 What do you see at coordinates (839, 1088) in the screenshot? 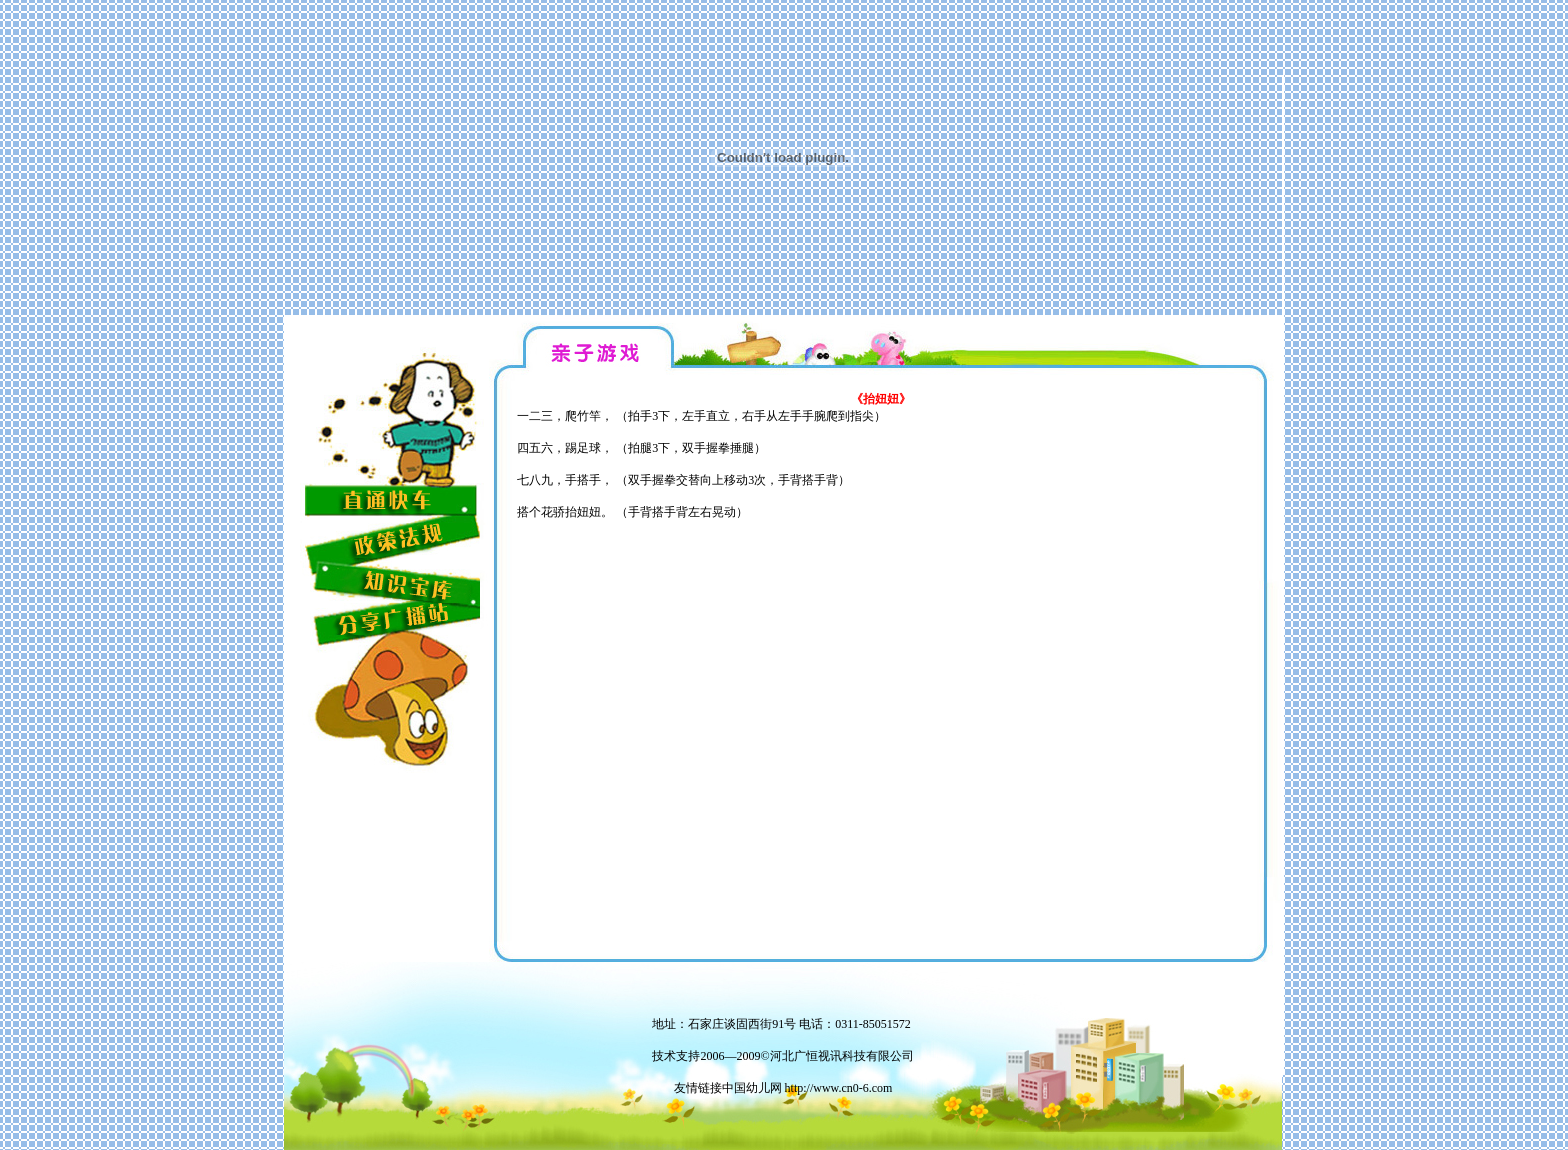
I see `http://www.cn0-6.com` at bounding box center [839, 1088].